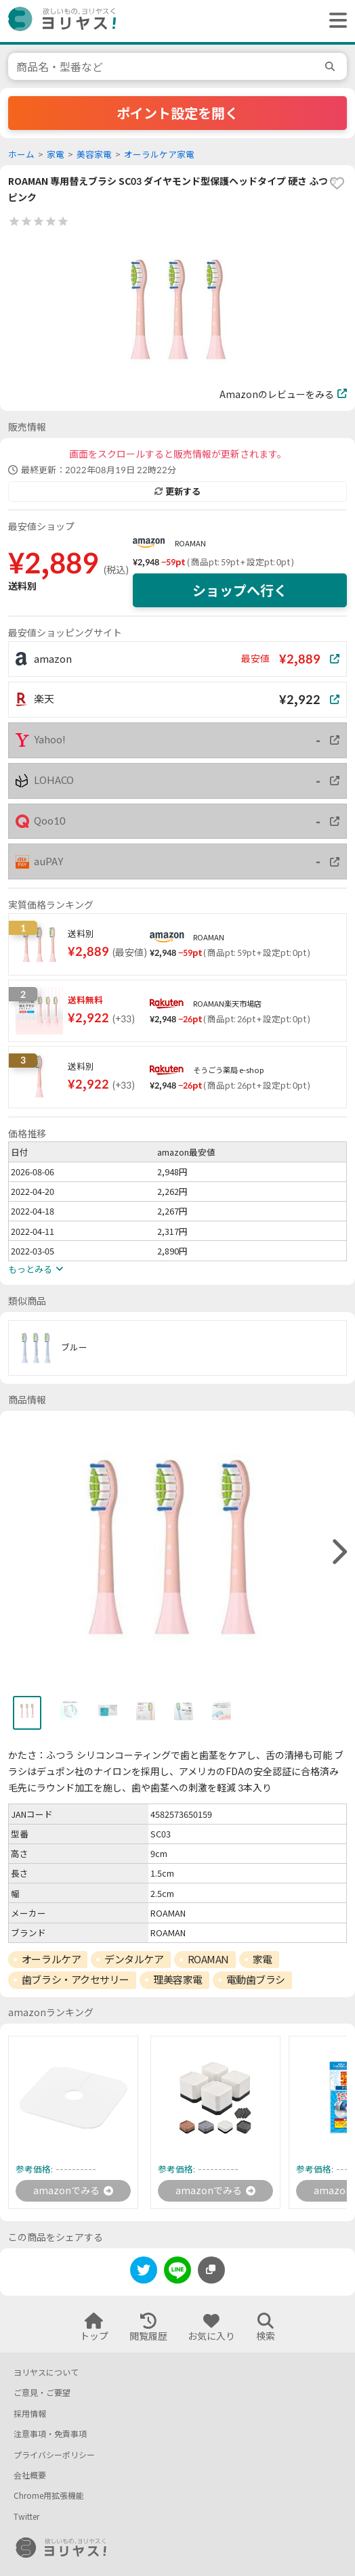  What do you see at coordinates (30, 2414) in the screenshot?
I see `採用情報` at bounding box center [30, 2414].